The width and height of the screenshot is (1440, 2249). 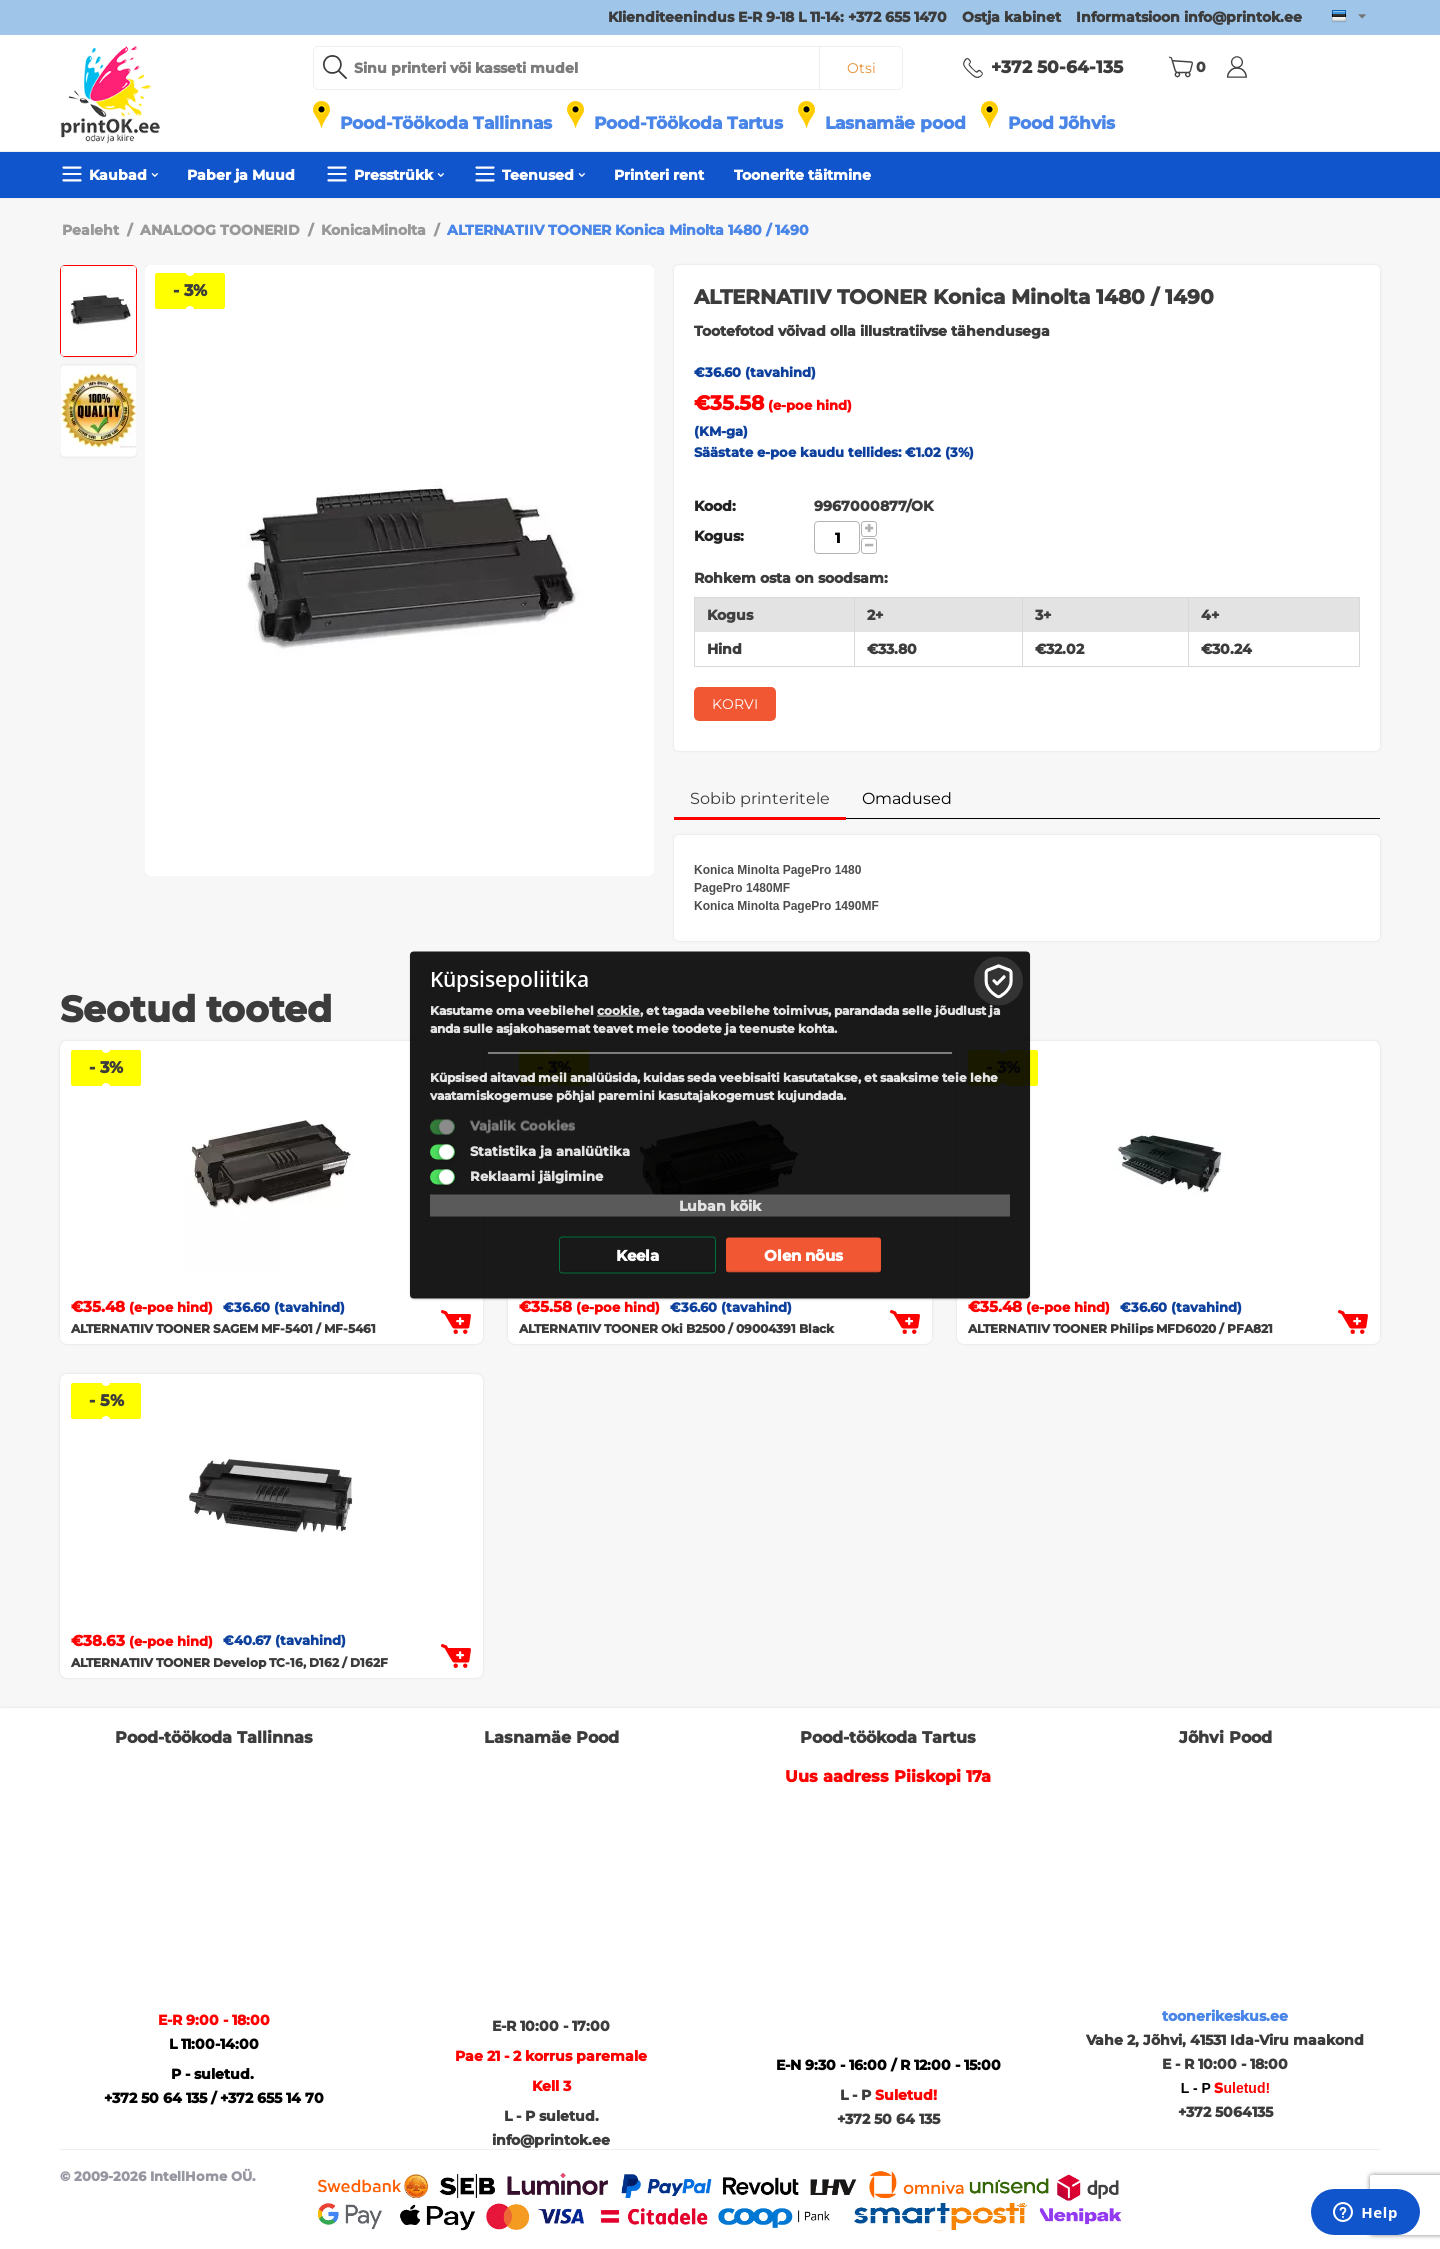 I want to click on Kogus:, so click(x=719, y=536).